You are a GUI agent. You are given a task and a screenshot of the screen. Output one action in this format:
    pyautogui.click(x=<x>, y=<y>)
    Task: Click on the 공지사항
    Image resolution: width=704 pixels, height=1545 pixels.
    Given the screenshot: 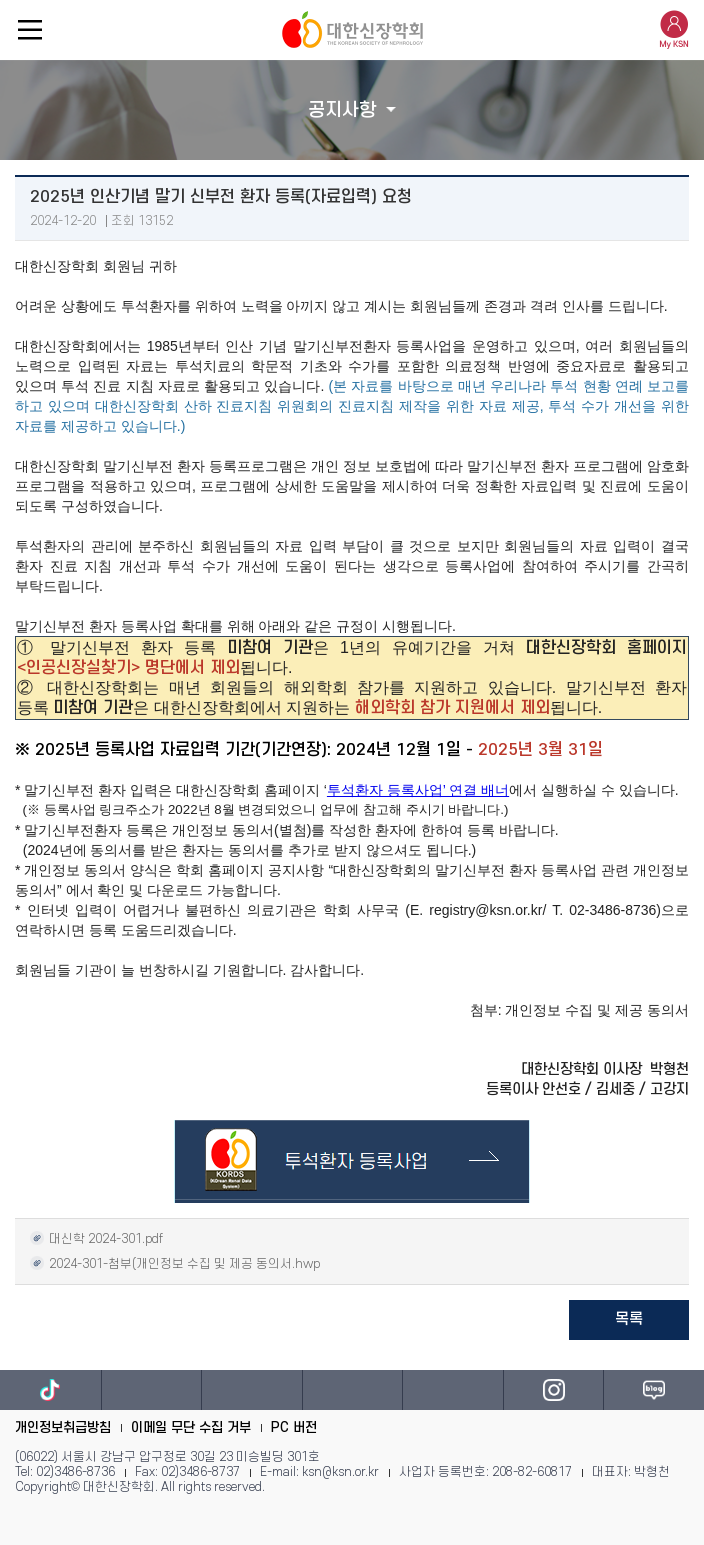 What is the action you would take?
    pyautogui.click(x=342, y=110)
    